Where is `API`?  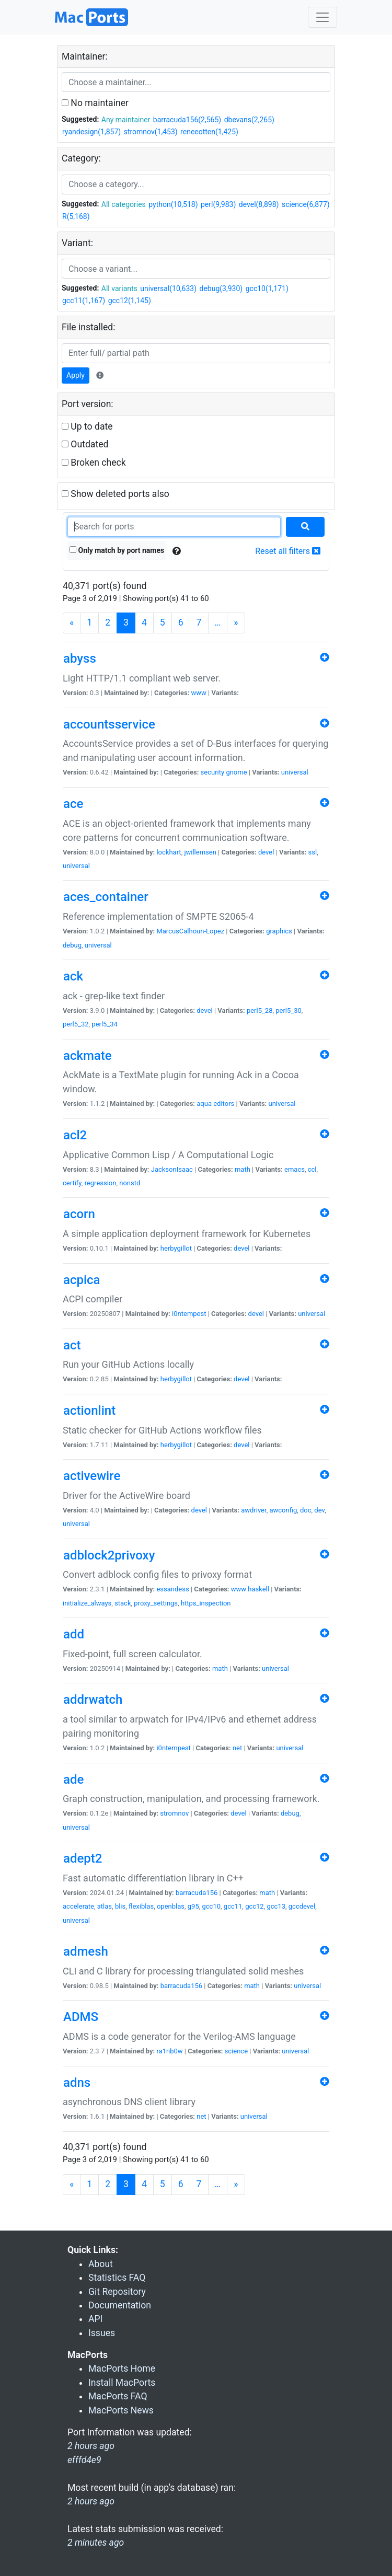
API is located at coordinates (95, 2319).